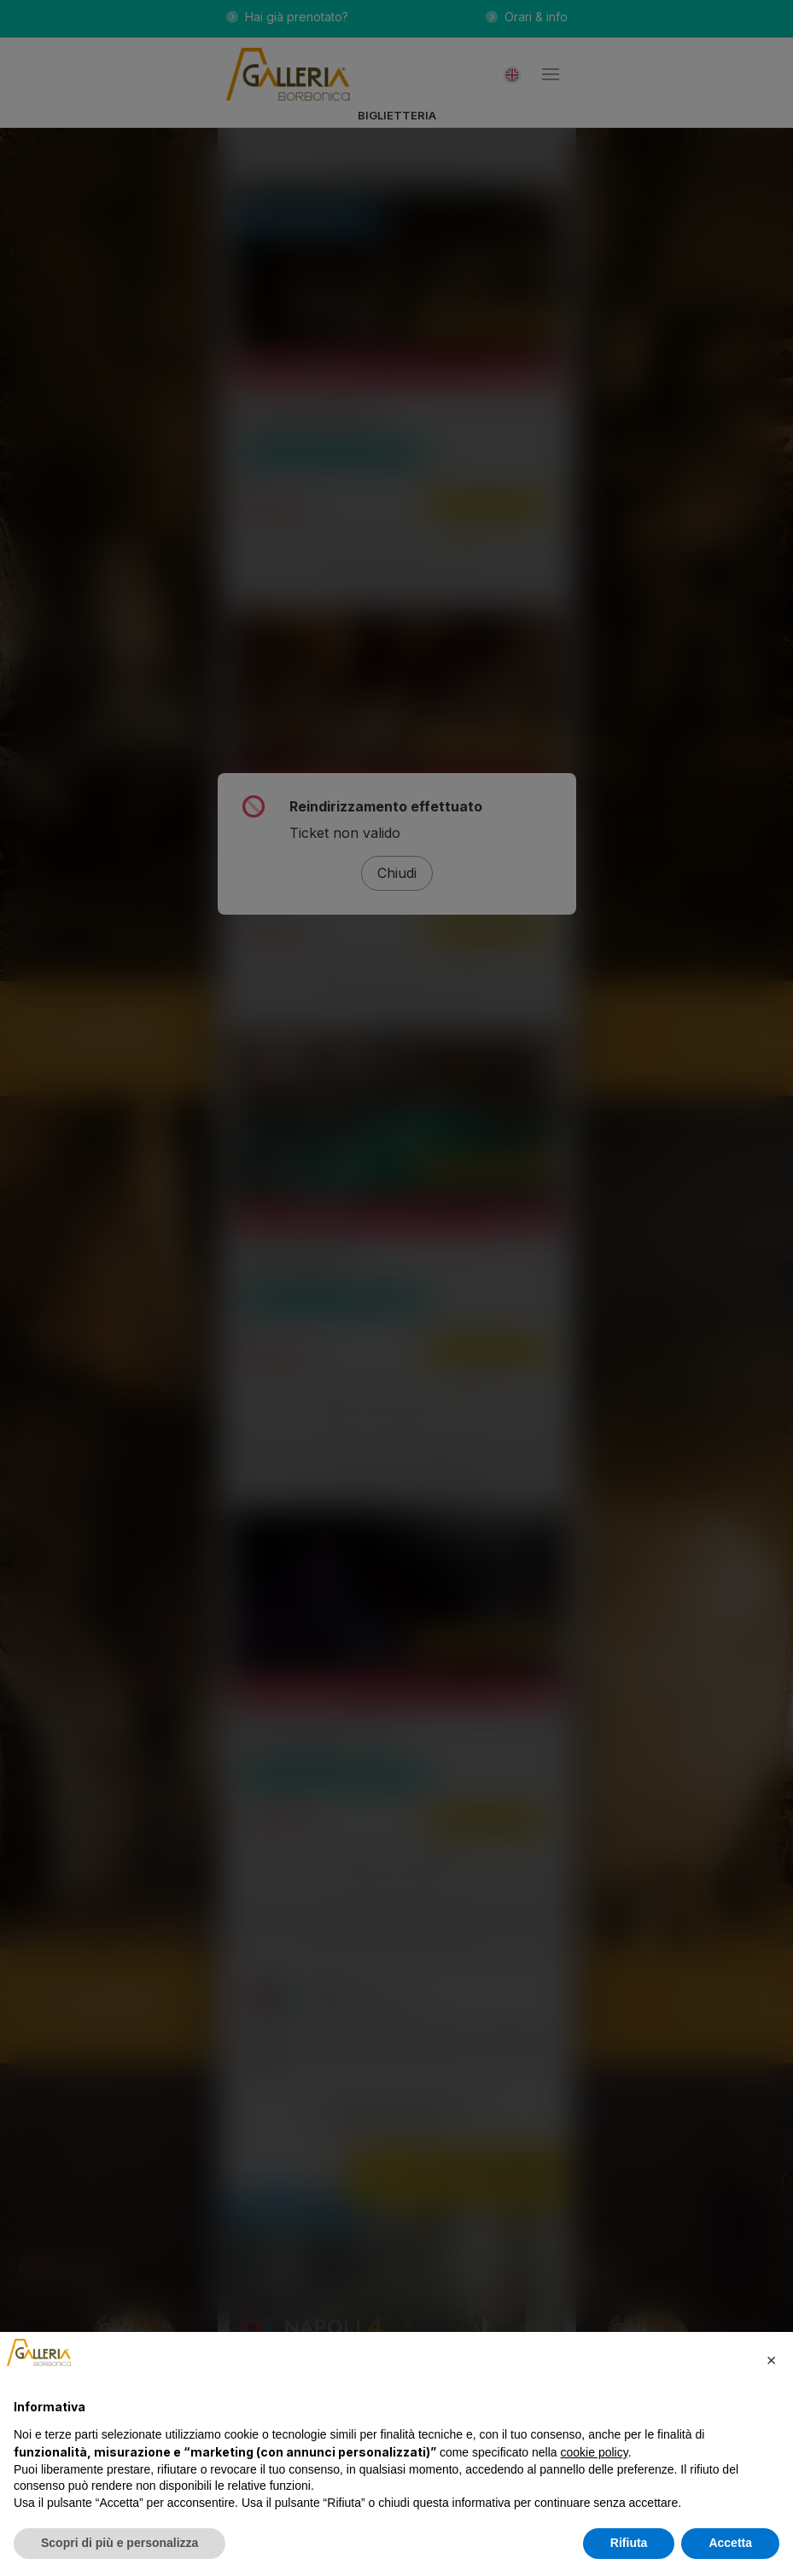 The width and height of the screenshot is (793, 2576). What do you see at coordinates (629, 2543) in the screenshot?
I see `Rifiuta [button]` at bounding box center [629, 2543].